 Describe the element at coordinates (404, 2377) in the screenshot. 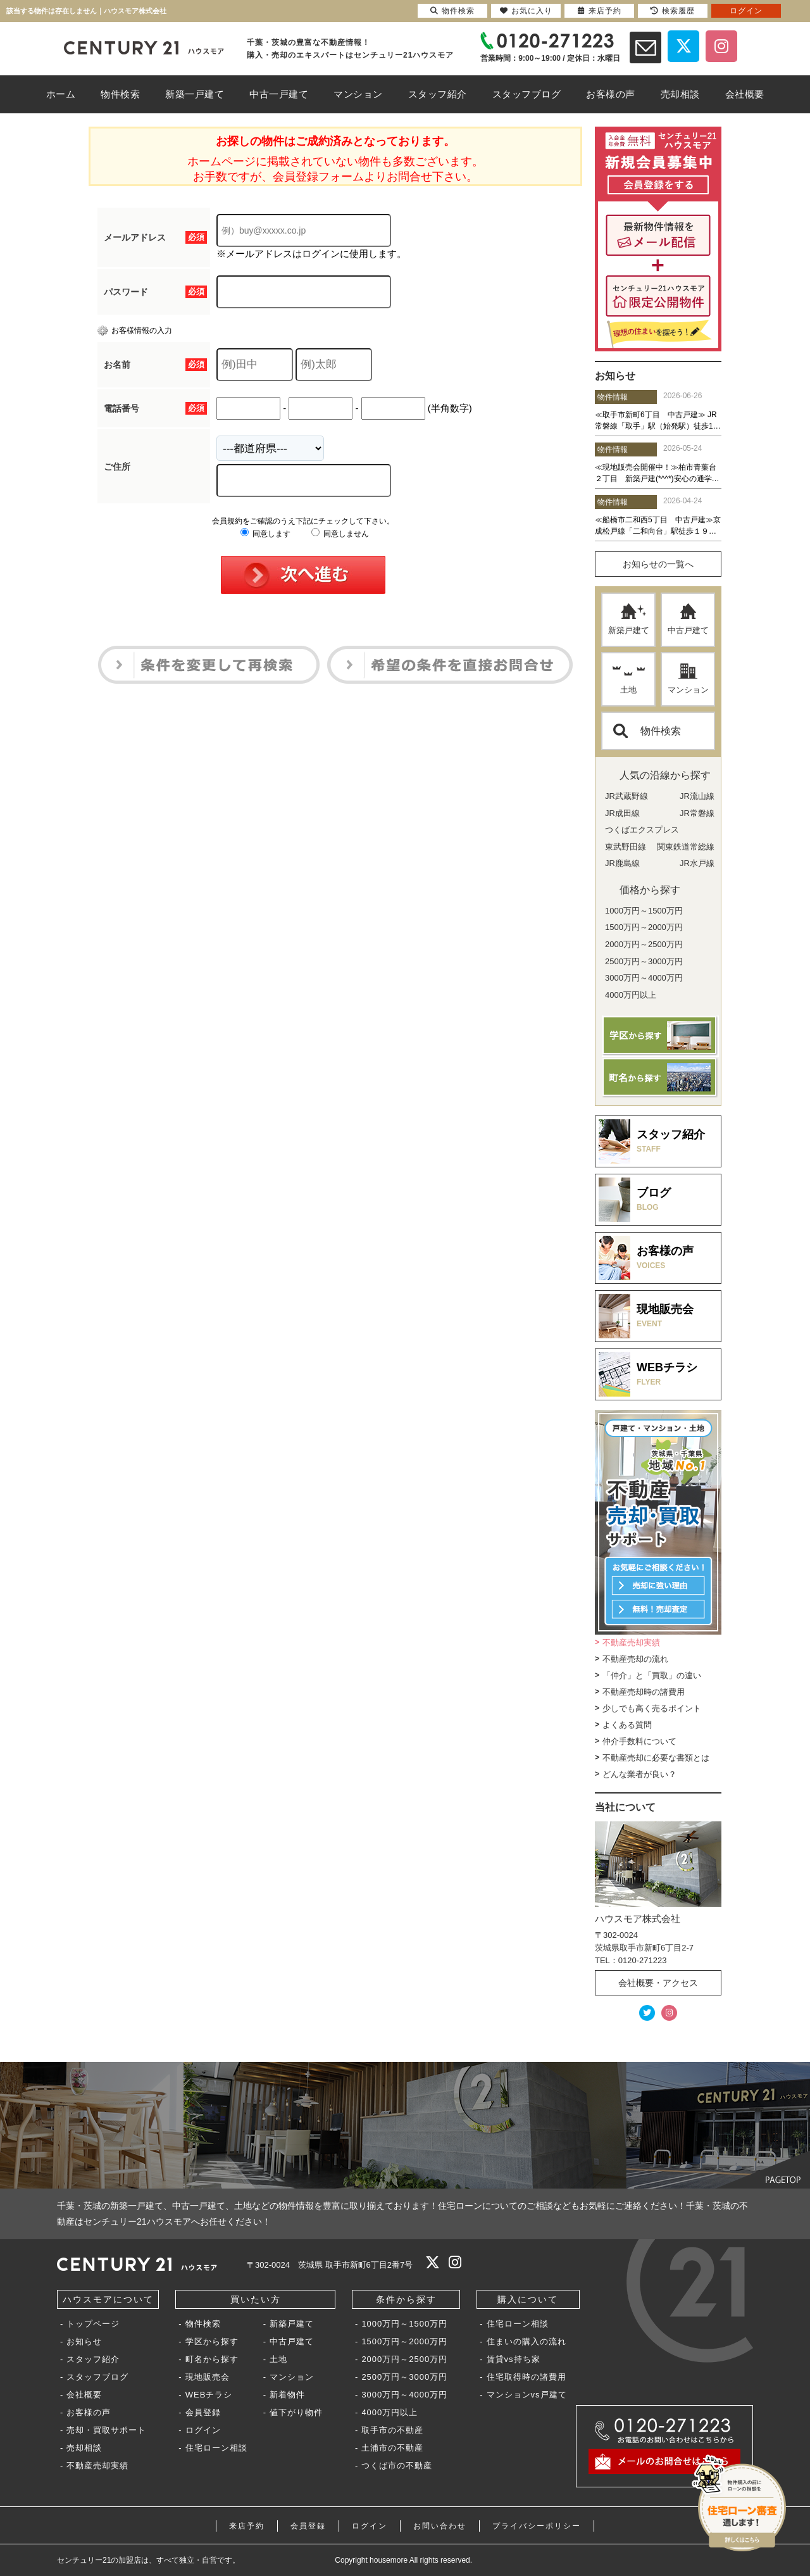

I see `2500万円～3000万円` at that location.